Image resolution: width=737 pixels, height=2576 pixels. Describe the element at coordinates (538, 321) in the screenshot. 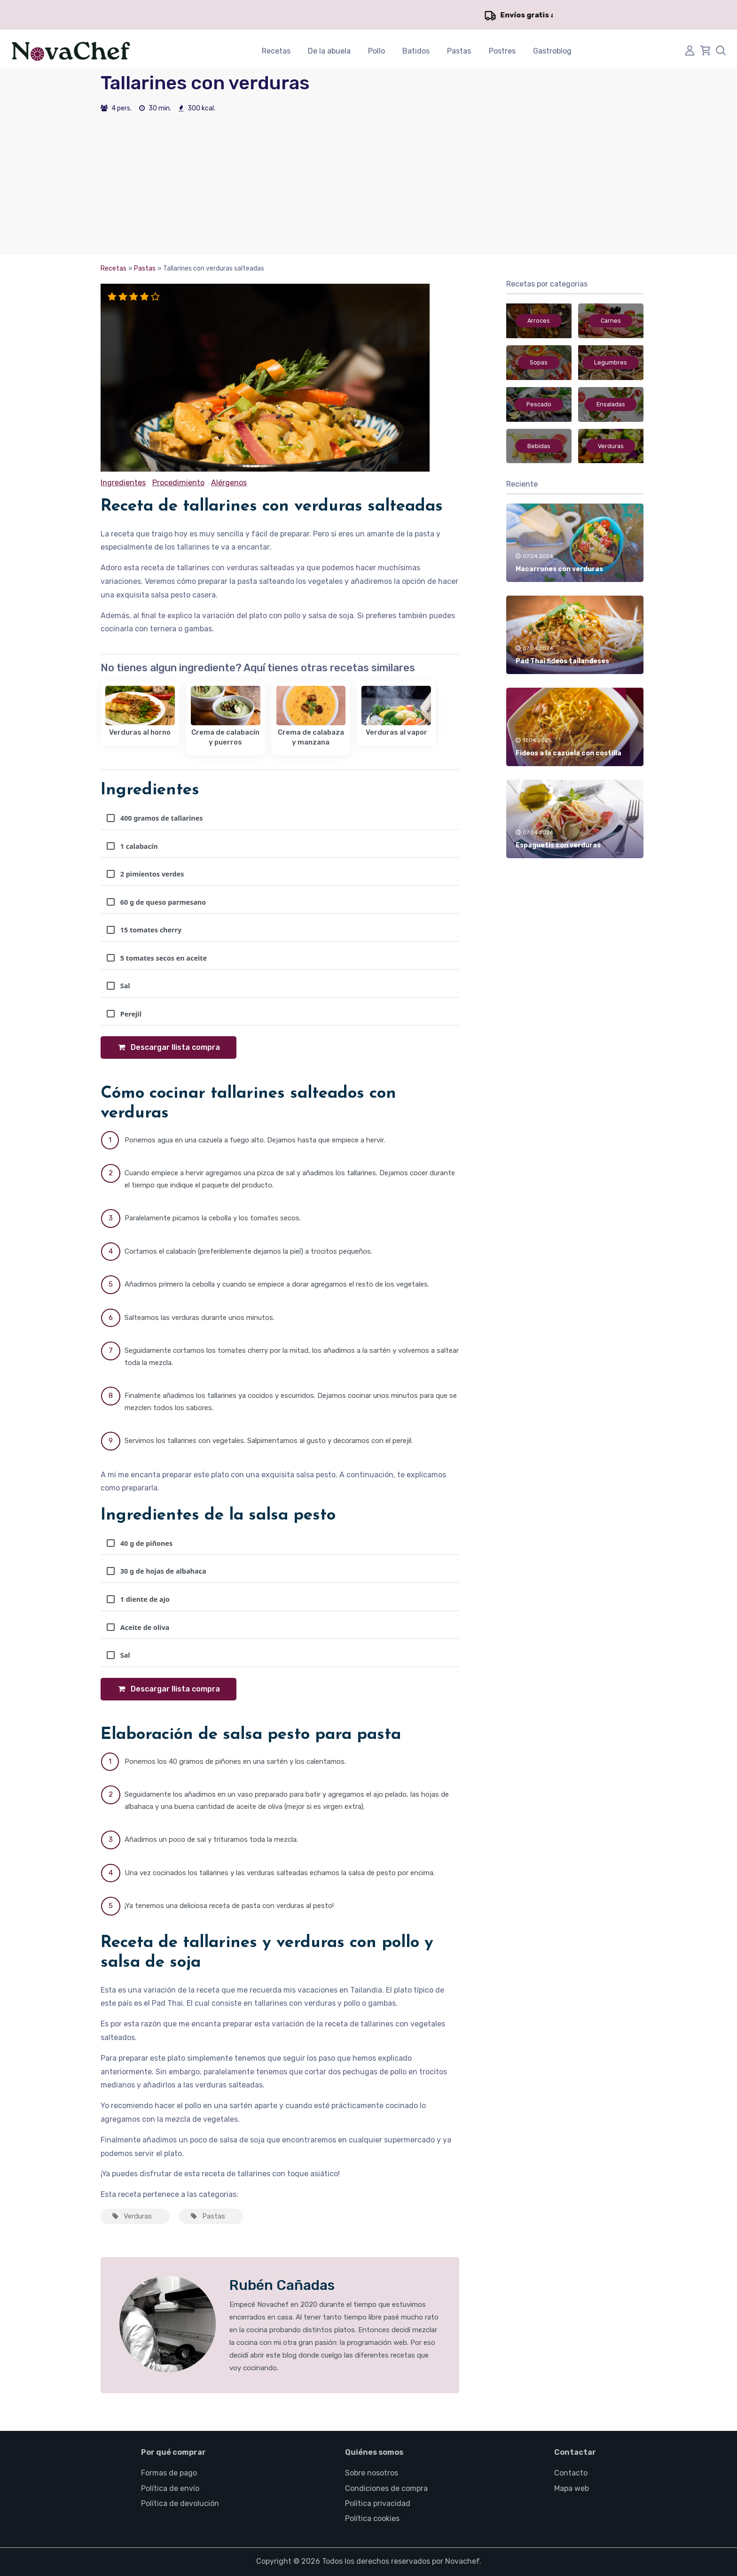

I see `Arroces` at that location.